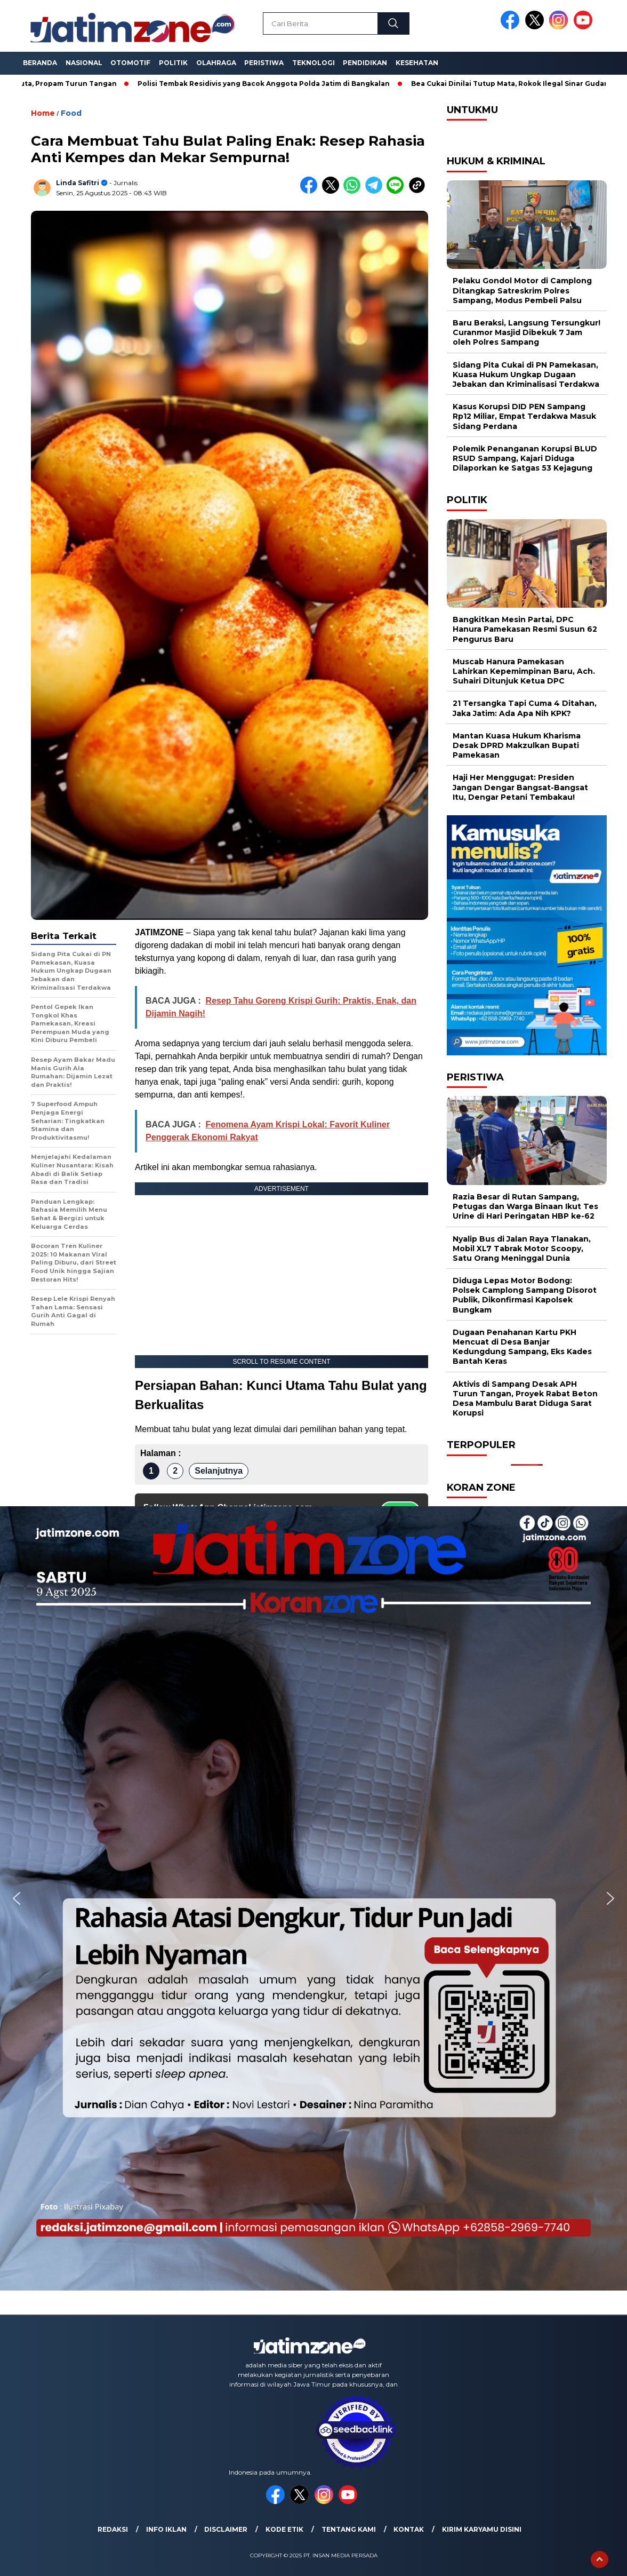 This screenshot has height=2576, width=627. What do you see at coordinates (270, 83) in the screenshot?
I see `Polisi Tembak Residivis yang Bacok Anggota Polda Jatim di Bangkalan` at bounding box center [270, 83].